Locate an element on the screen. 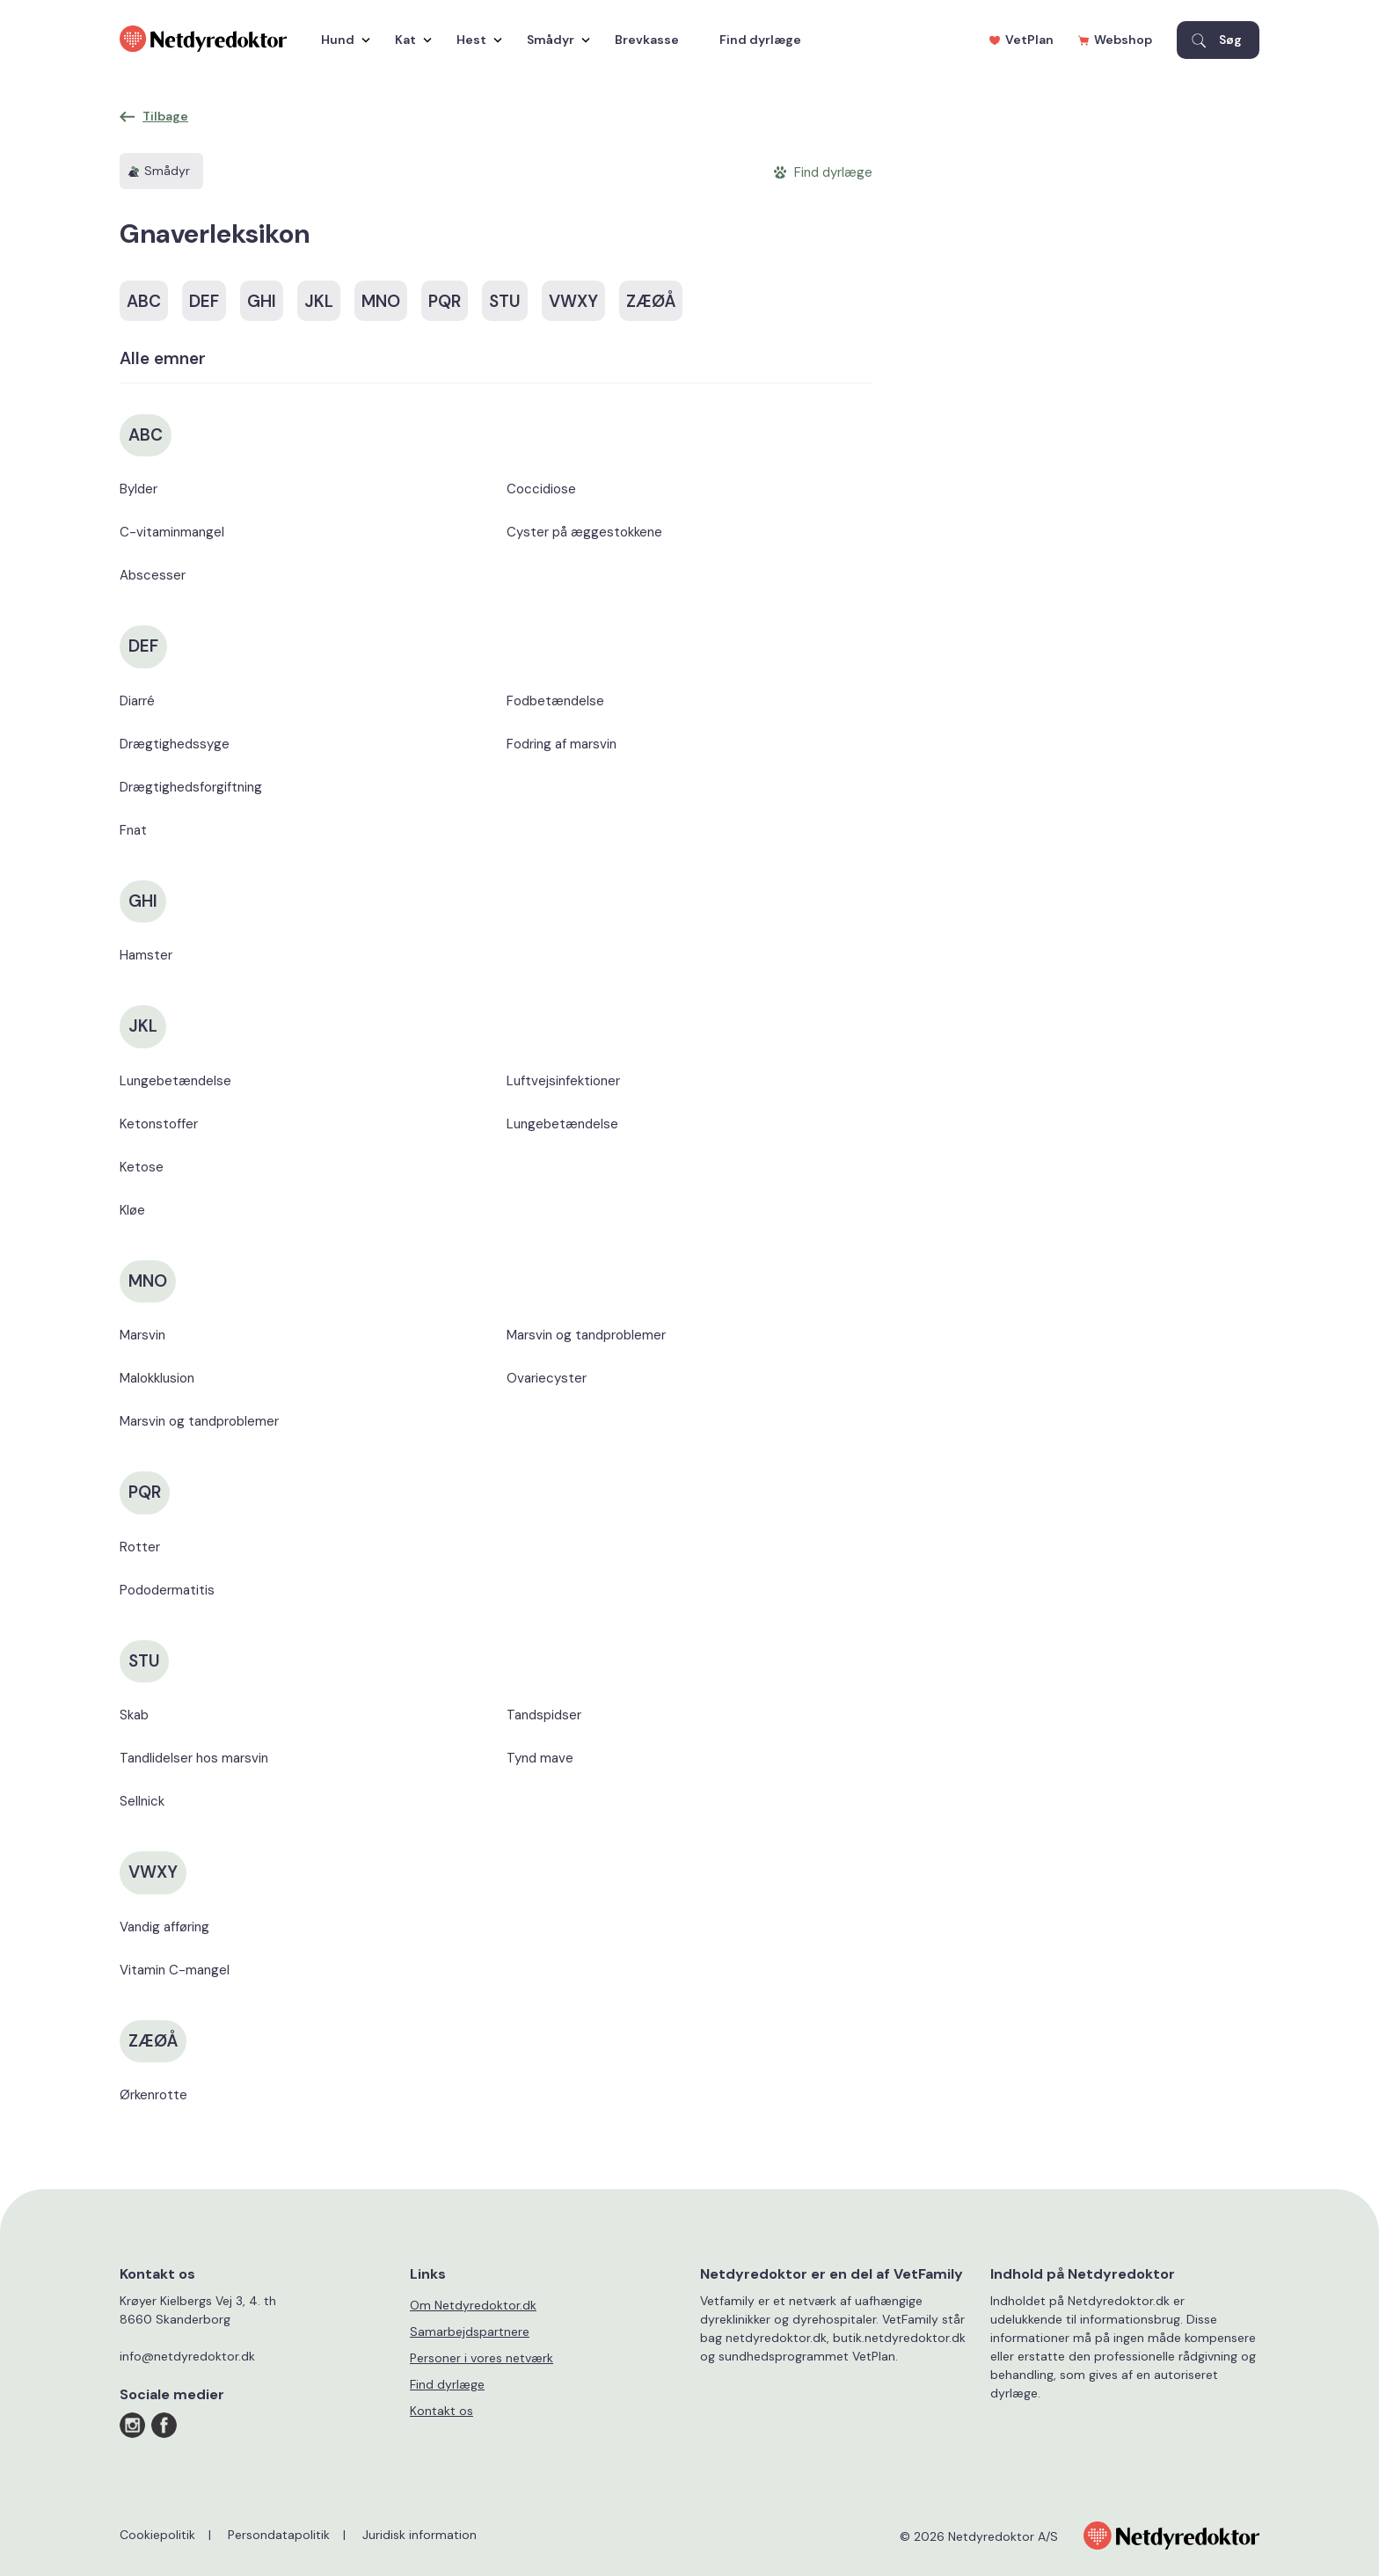 The height and width of the screenshot is (2576, 1379). Fodring af marsvin is located at coordinates (562, 744).